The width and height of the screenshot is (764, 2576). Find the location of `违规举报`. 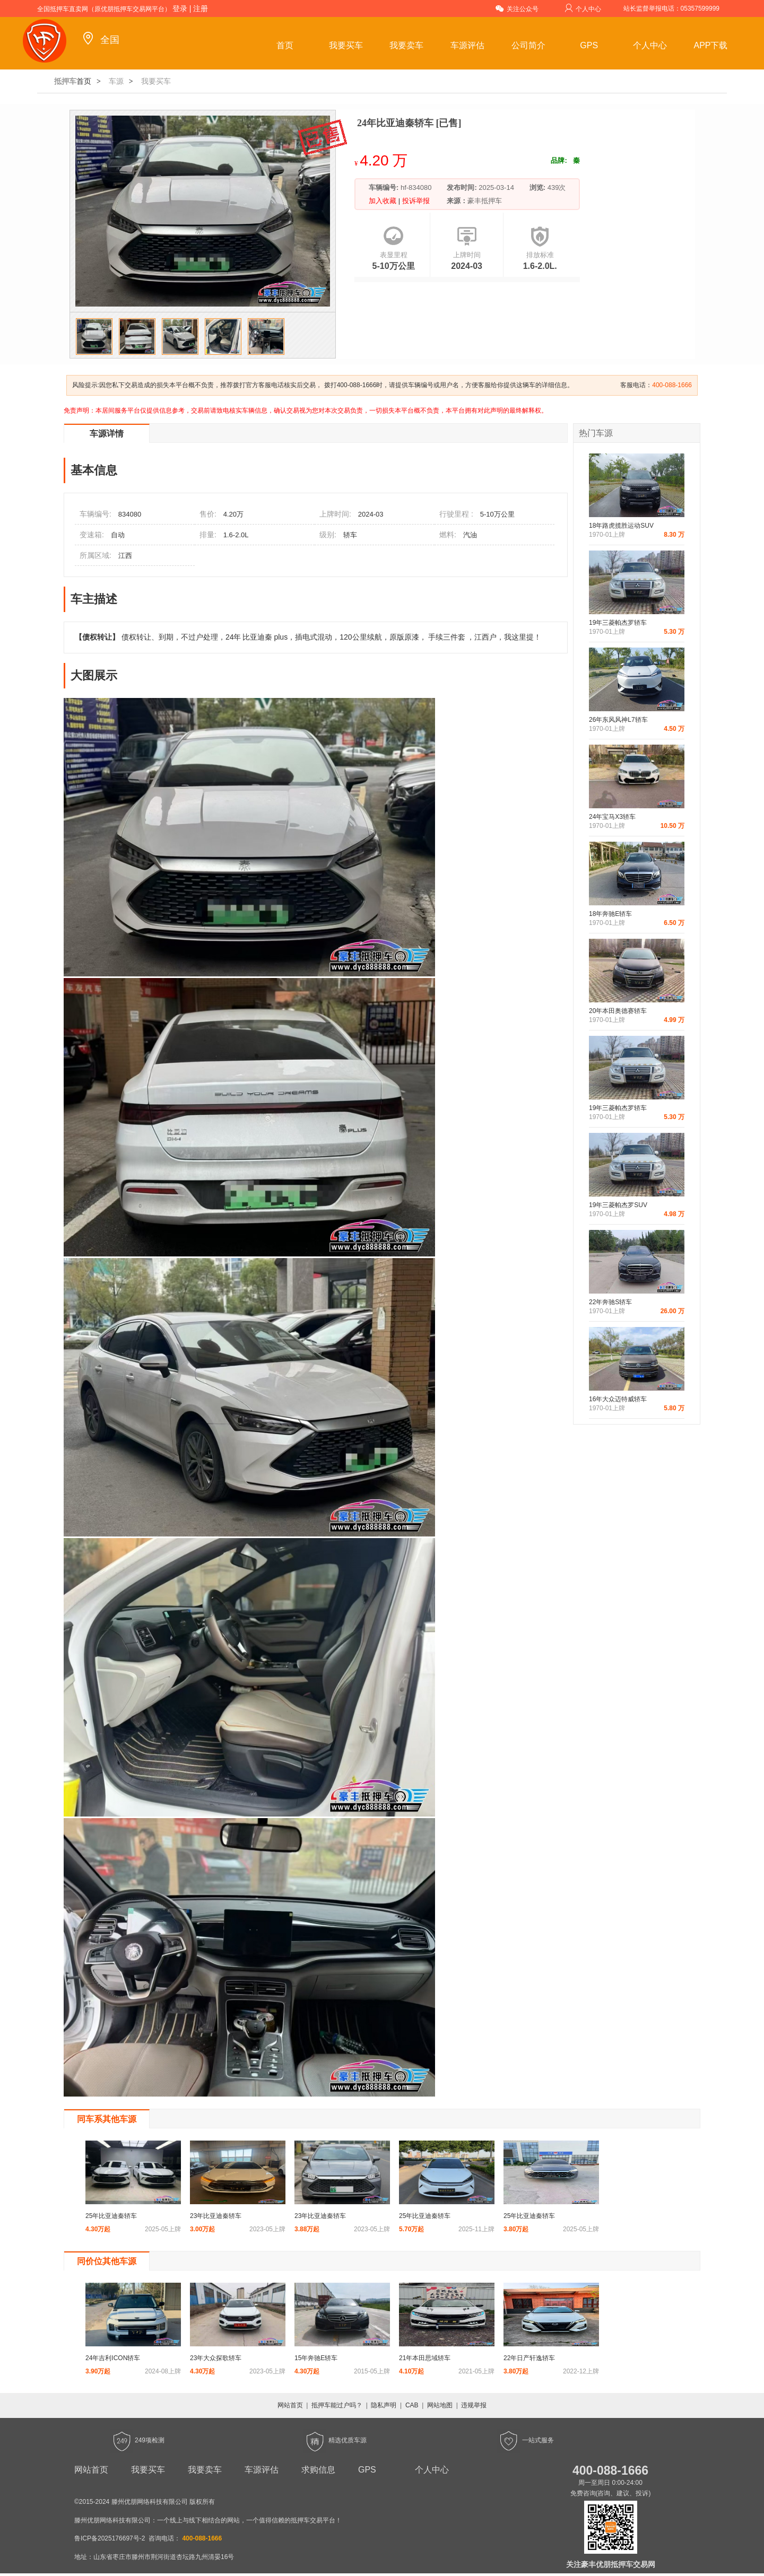

违规举报 is located at coordinates (474, 2405).